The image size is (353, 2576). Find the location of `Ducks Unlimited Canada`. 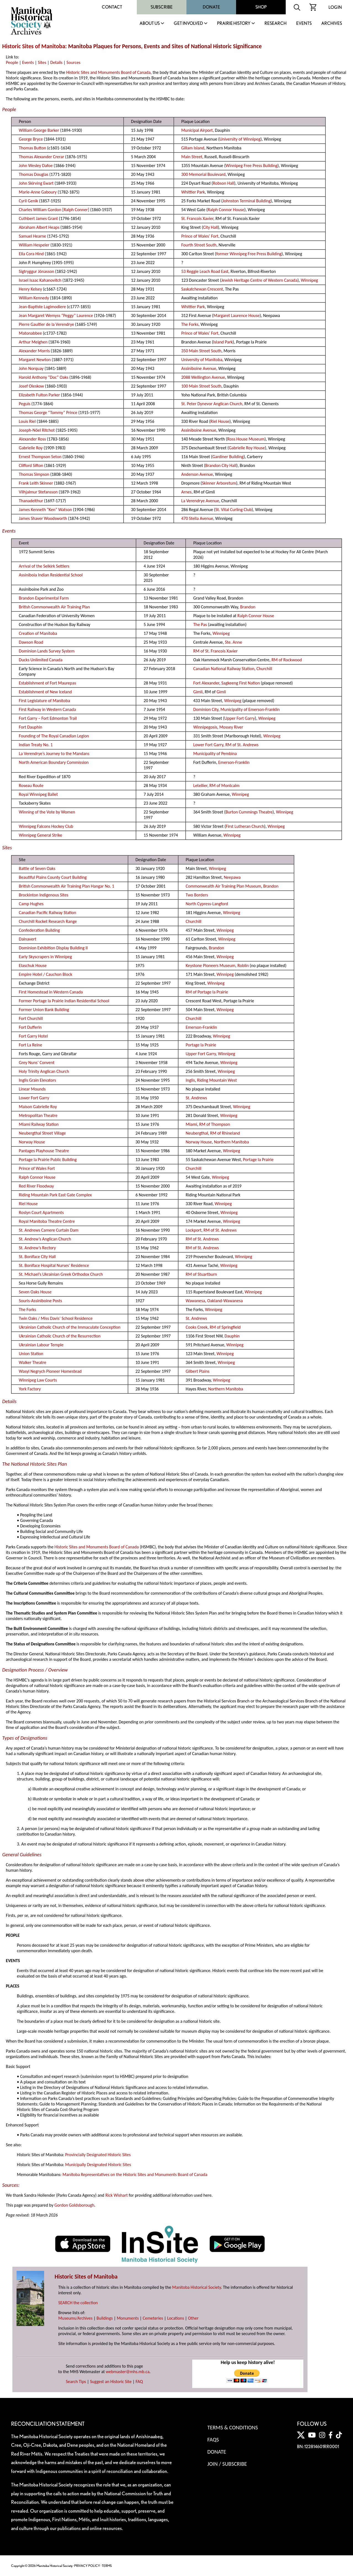

Ducks Unlimited Canada is located at coordinates (40, 659).